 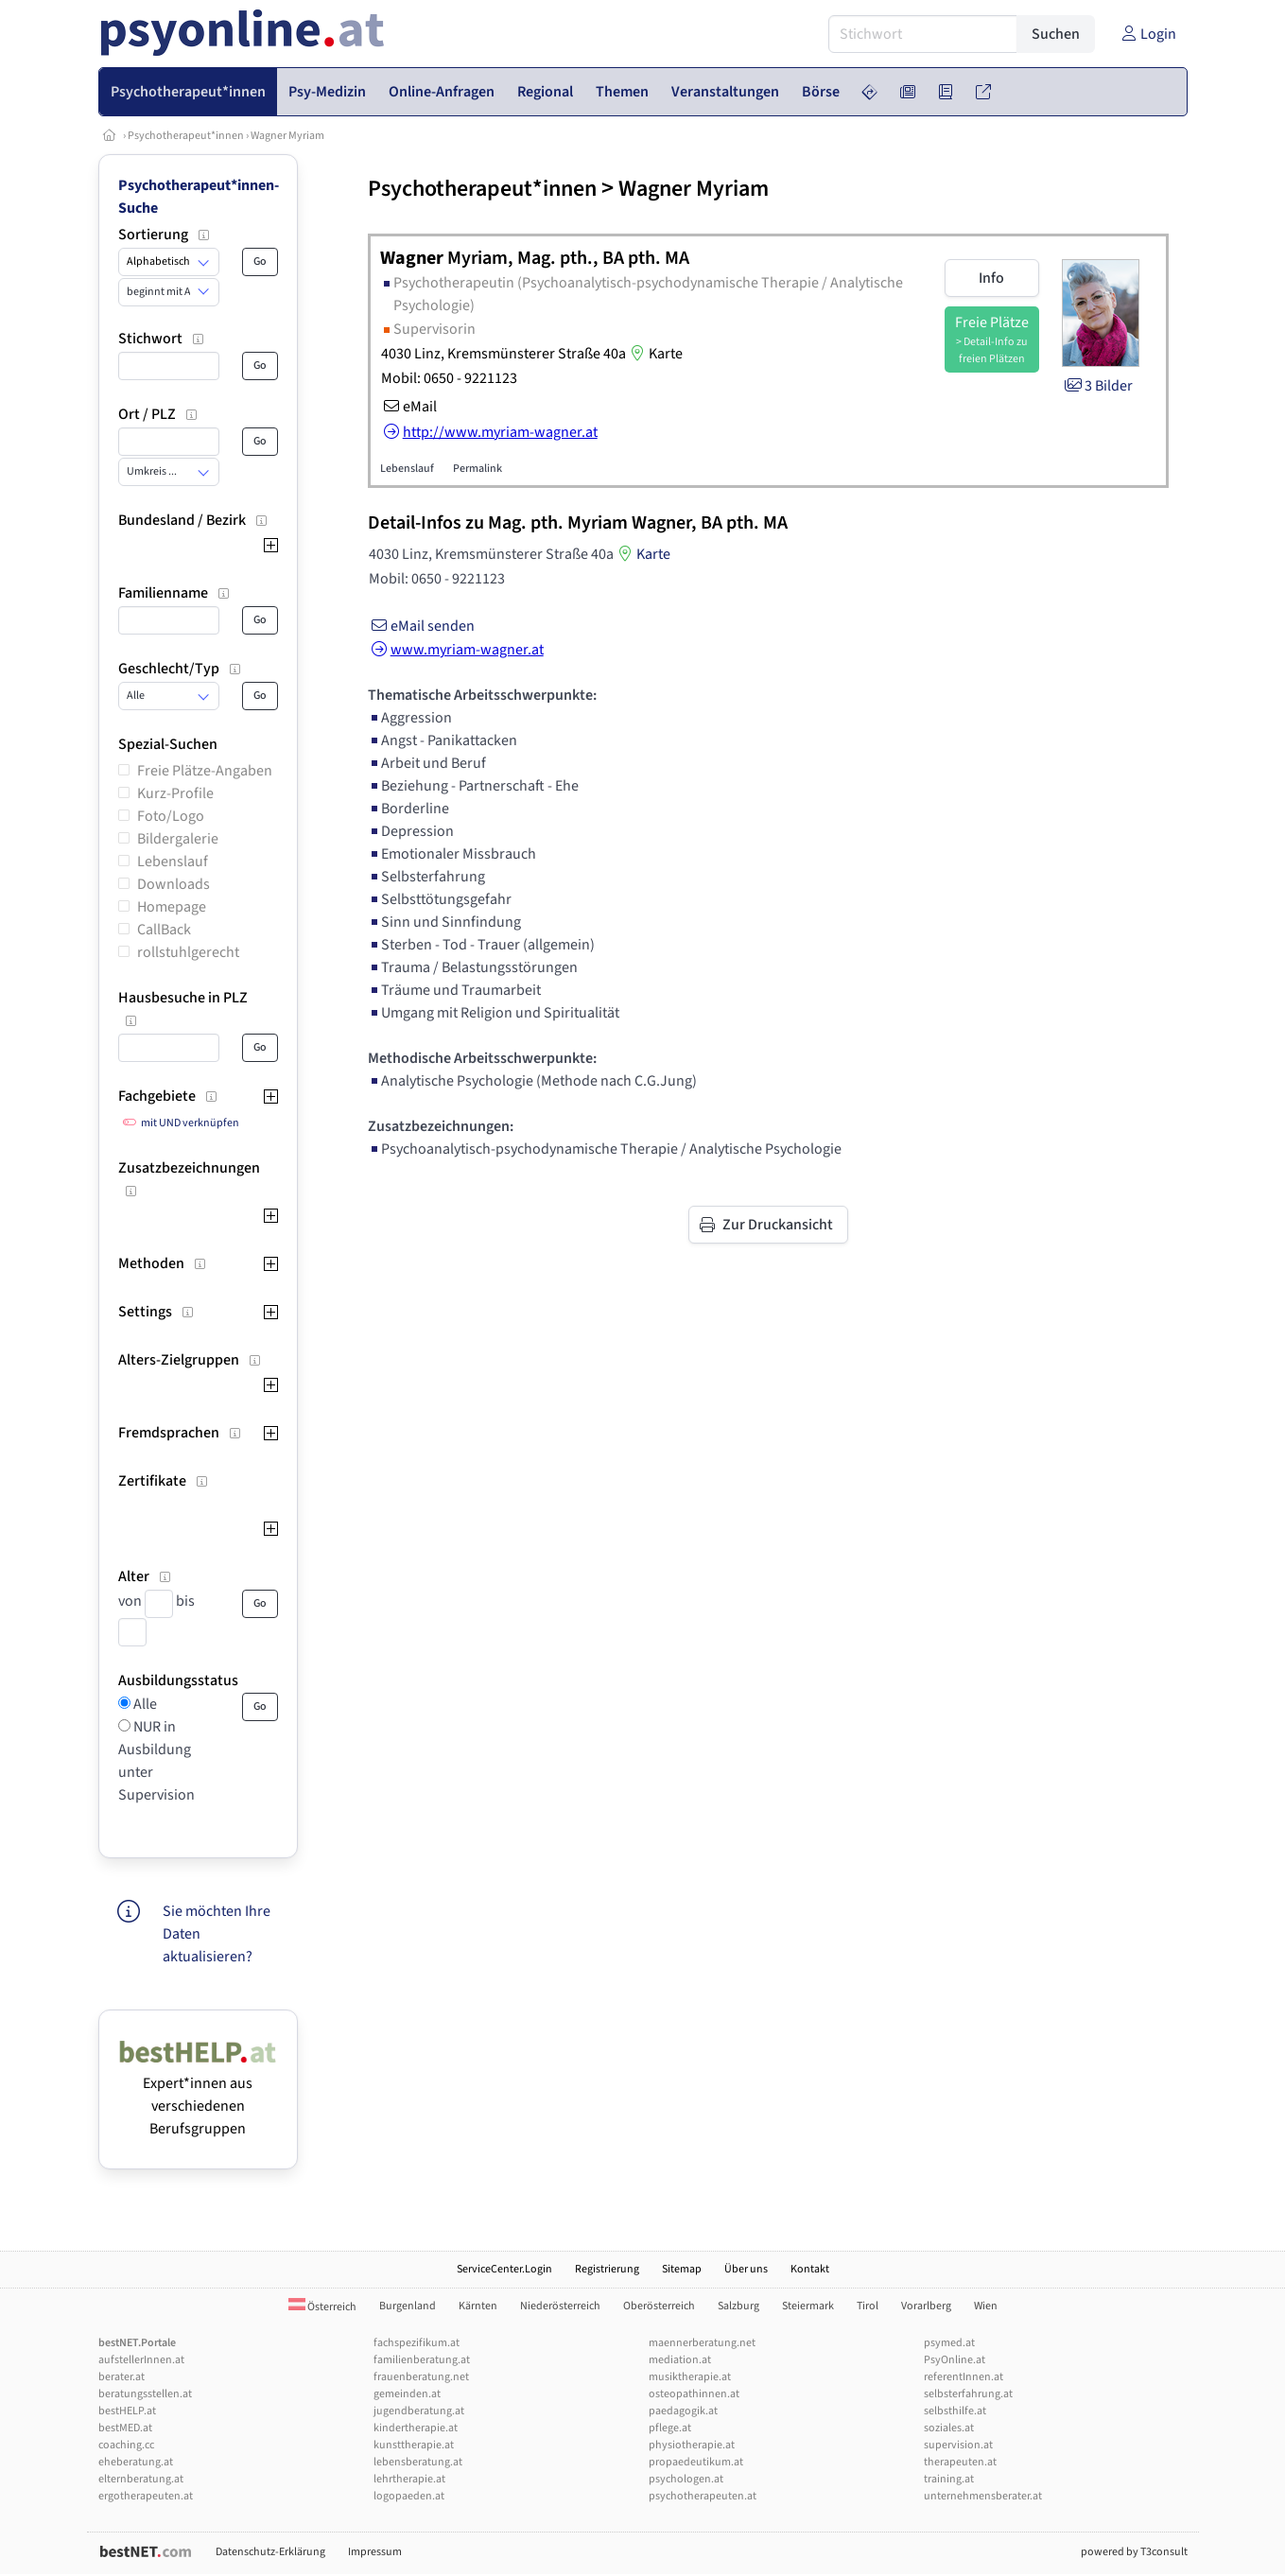 What do you see at coordinates (968, 2394) in the screenshot?
I see `selbsterfahrung.at` at bounding box center [968, 2394].